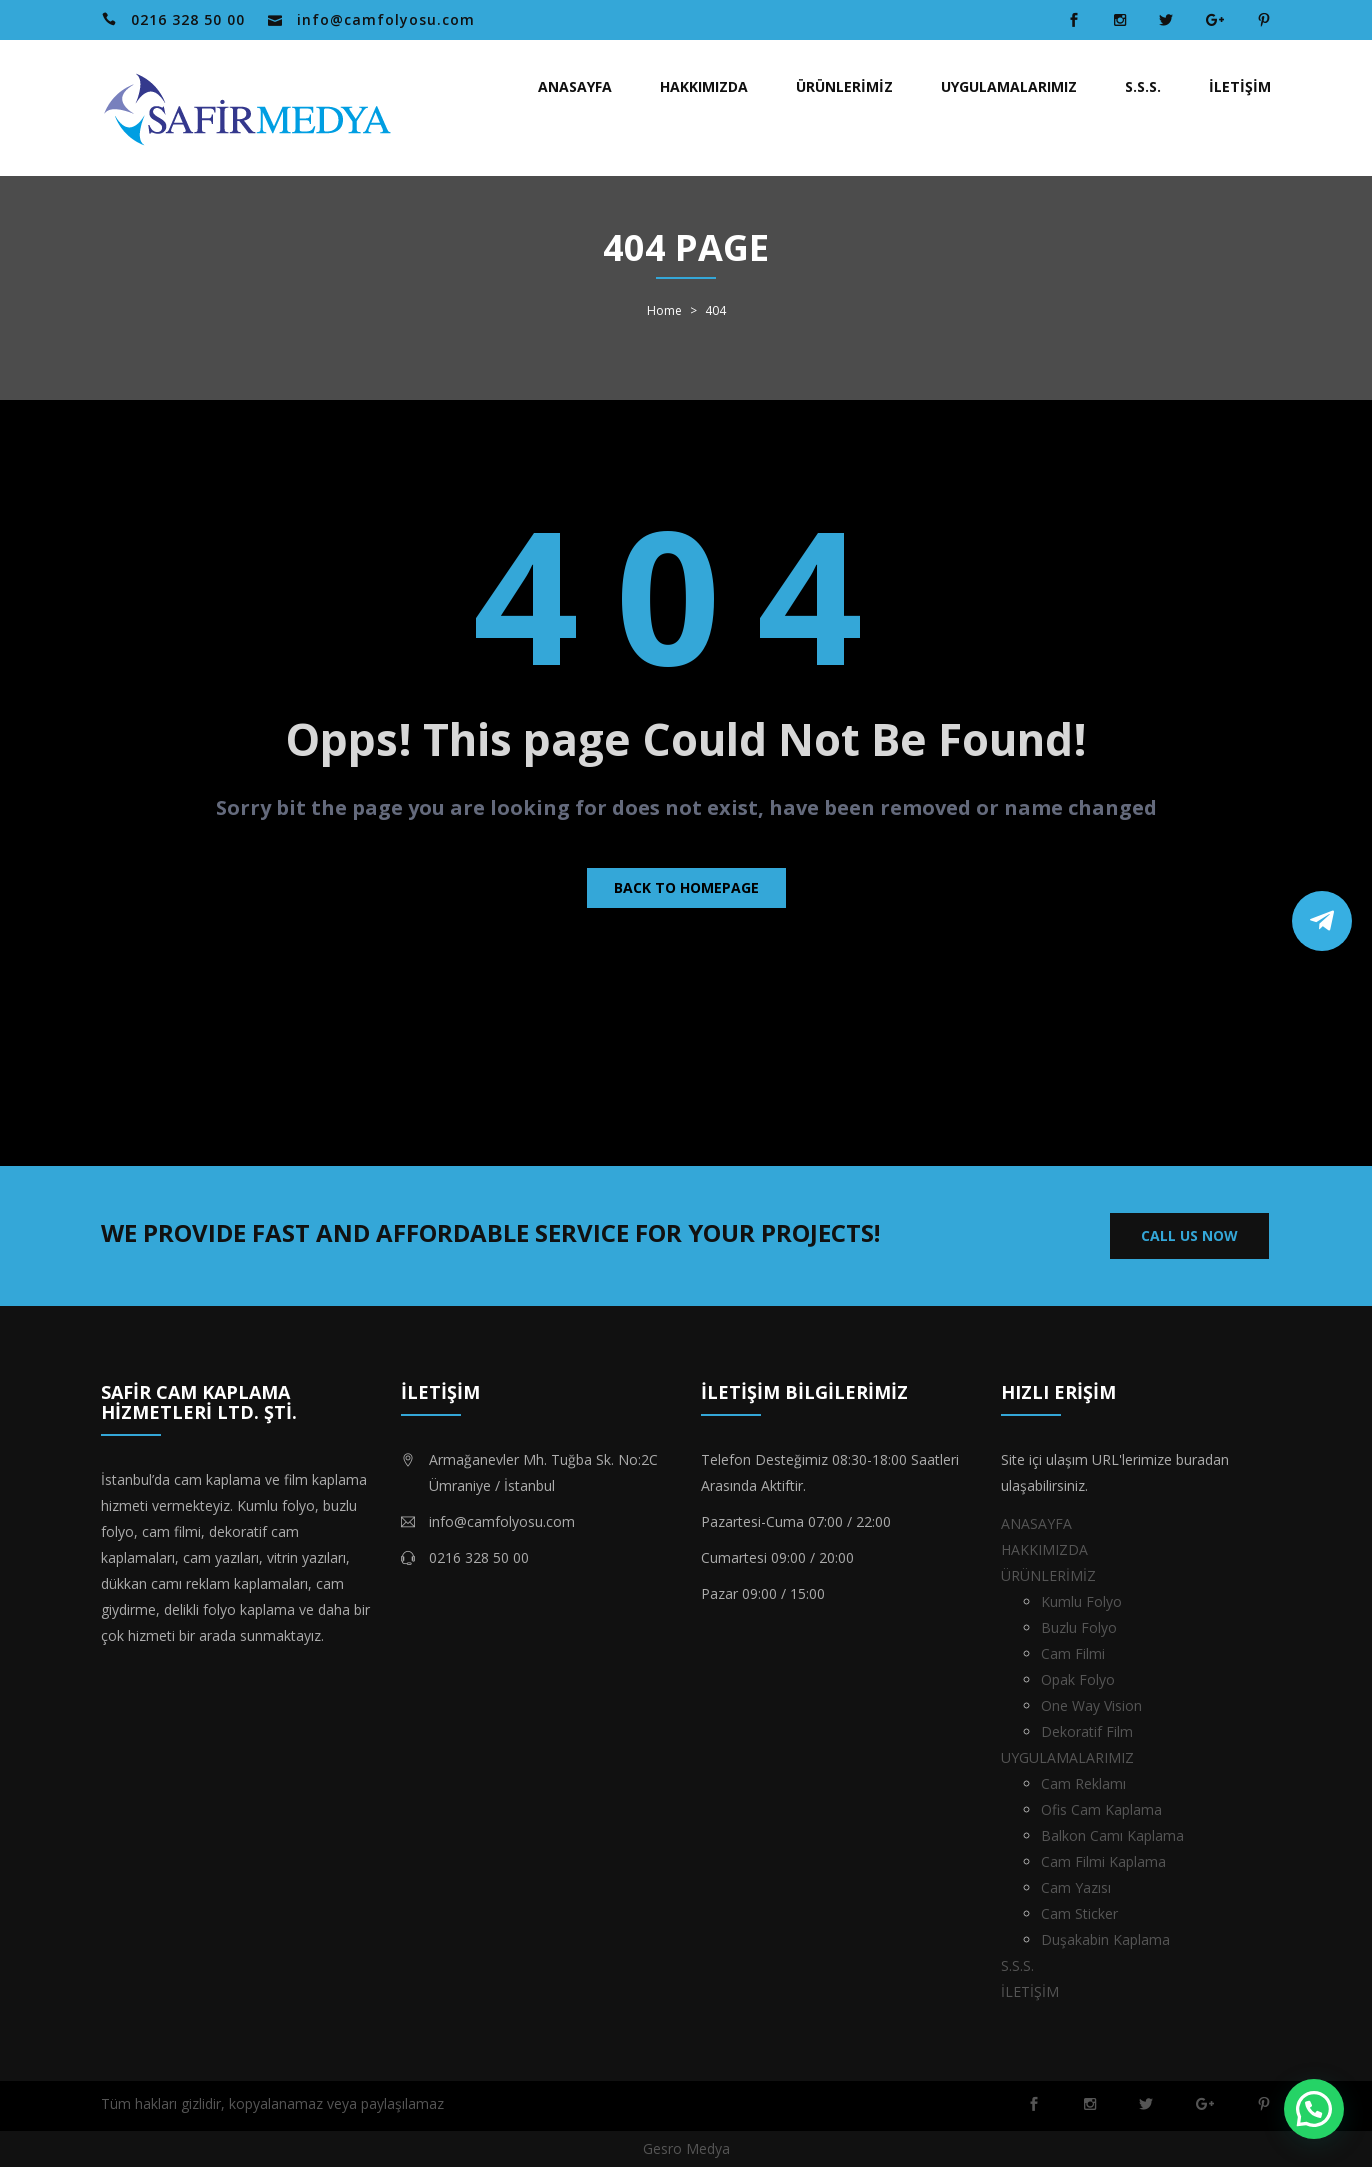 Image resolution: width=1372 pixels, height=2167 pixels. Describe the element at coordinates (1189, 1235) in the screenshot. I see `CALL US NOW` at that location.